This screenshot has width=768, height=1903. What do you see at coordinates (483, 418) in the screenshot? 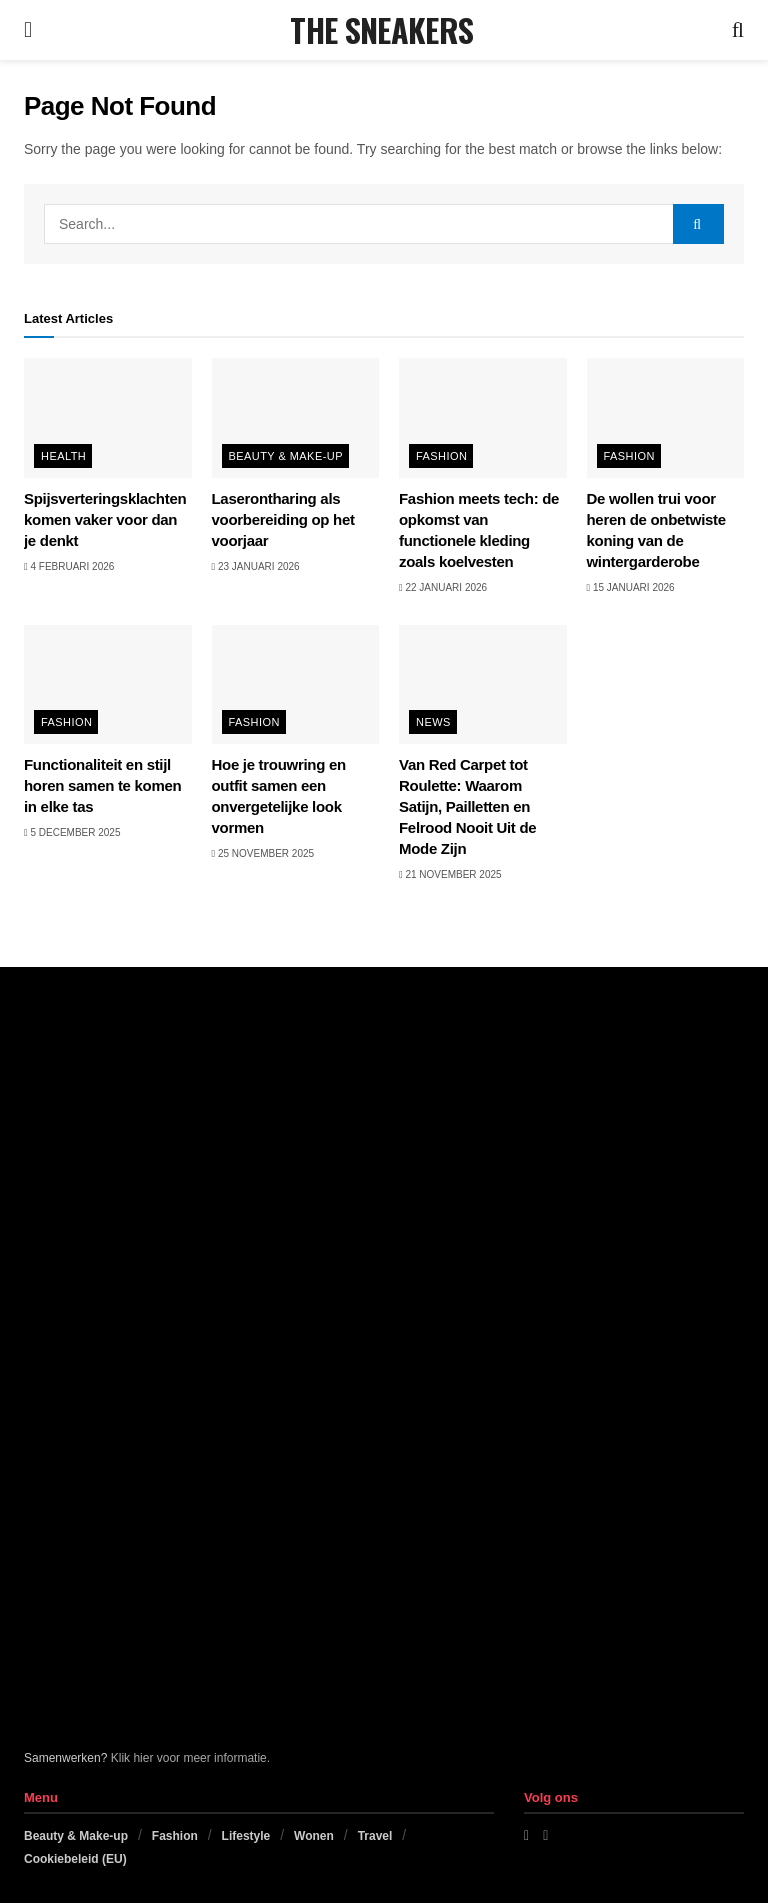
I see `[Read article: Fashion meets tech: de opkomst van functionele kleding zoals koelvesten]` at bounding box center [483, 418].